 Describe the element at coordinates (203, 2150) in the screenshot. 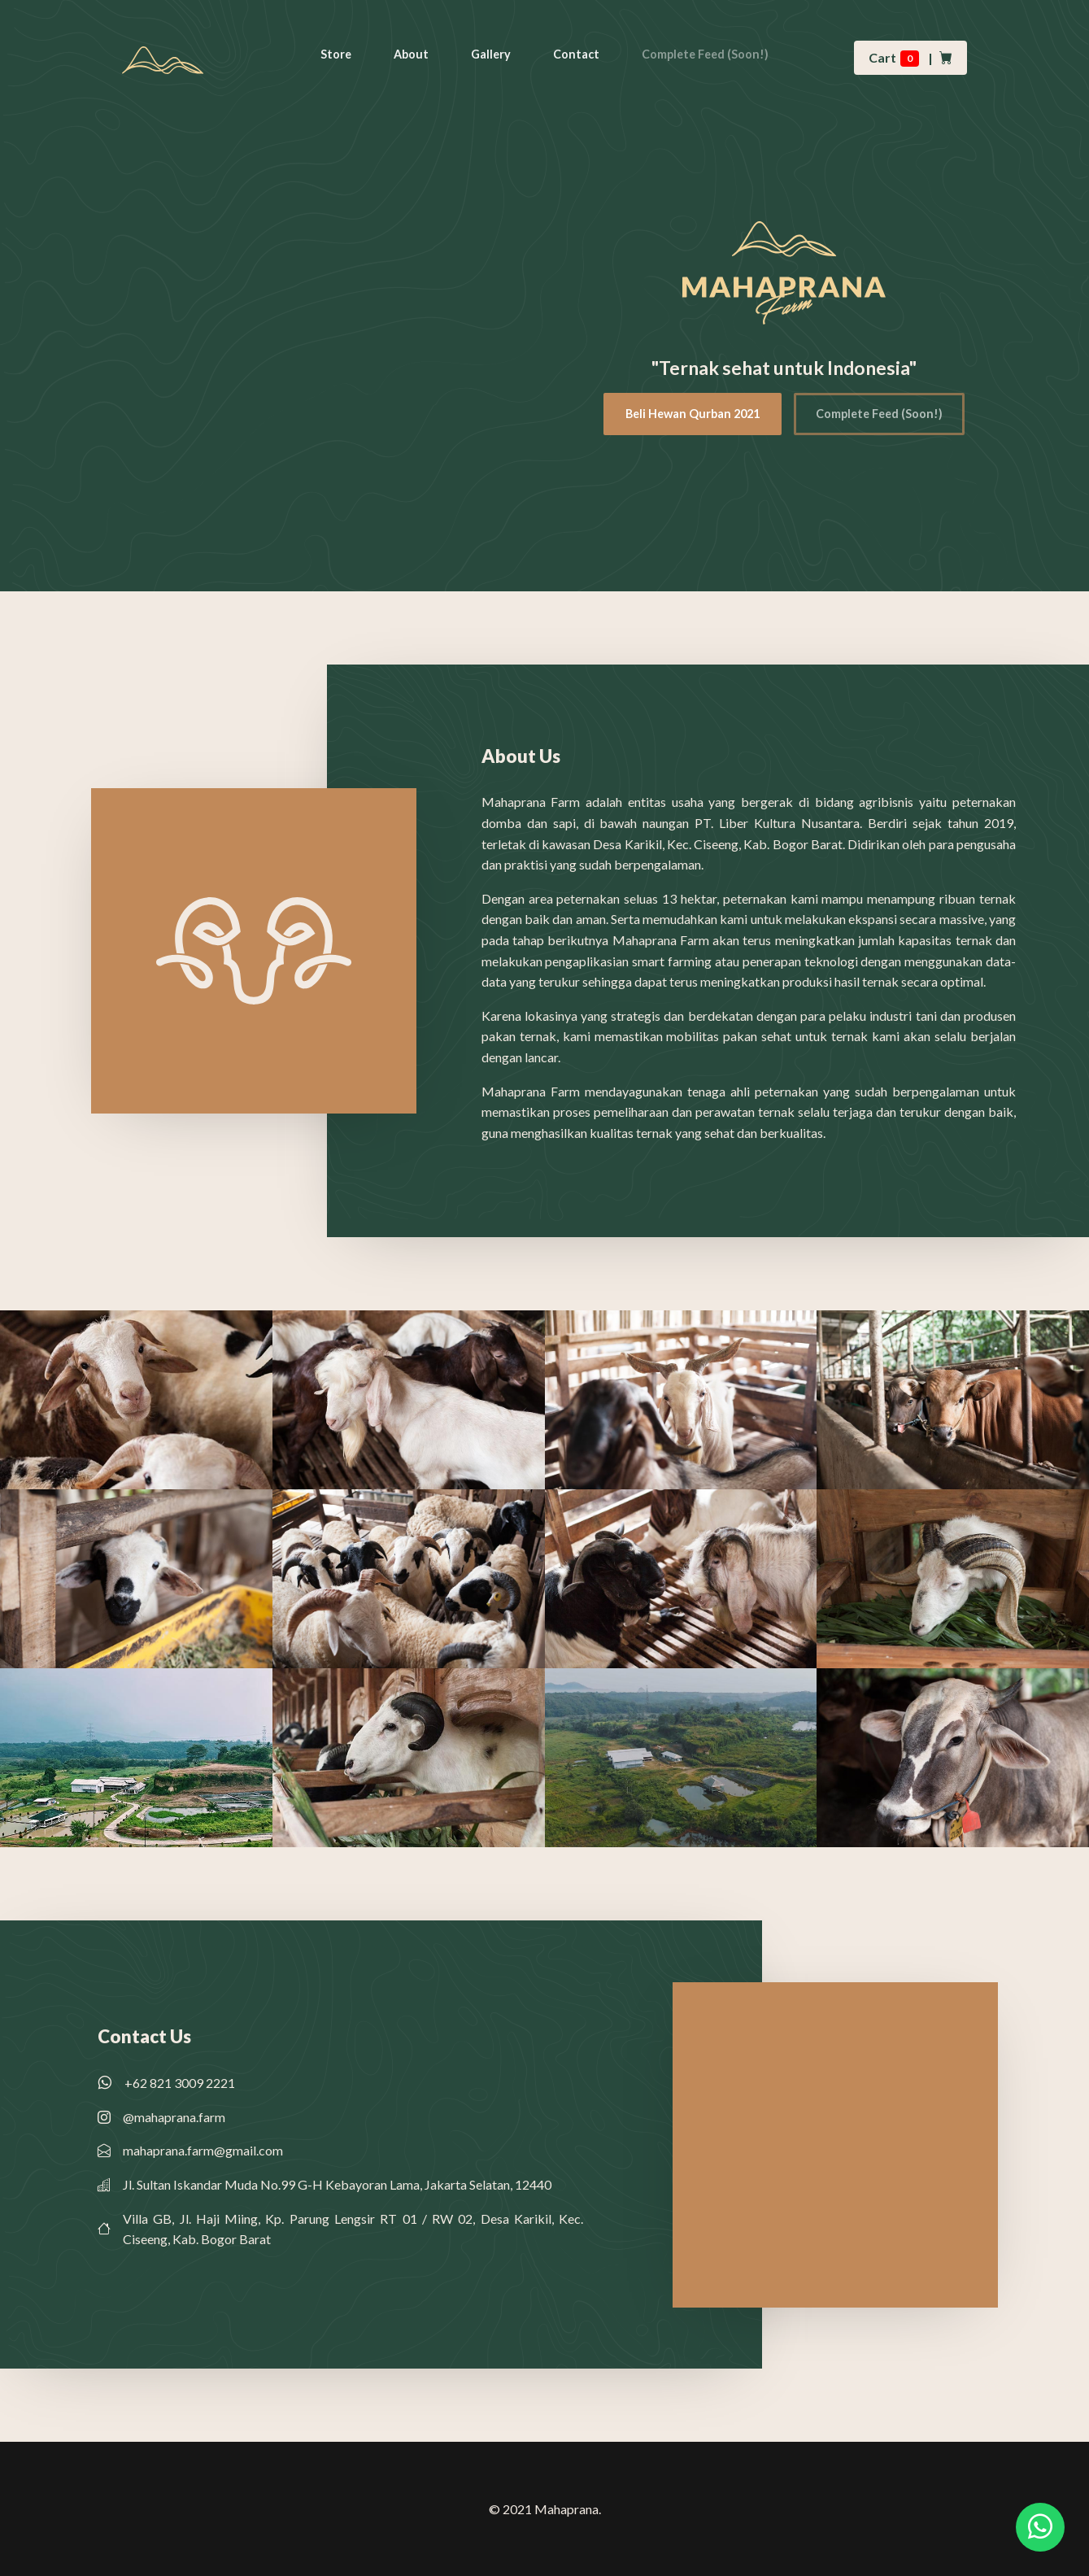

I see `mahaprana.farm@gmail.com` at that location.